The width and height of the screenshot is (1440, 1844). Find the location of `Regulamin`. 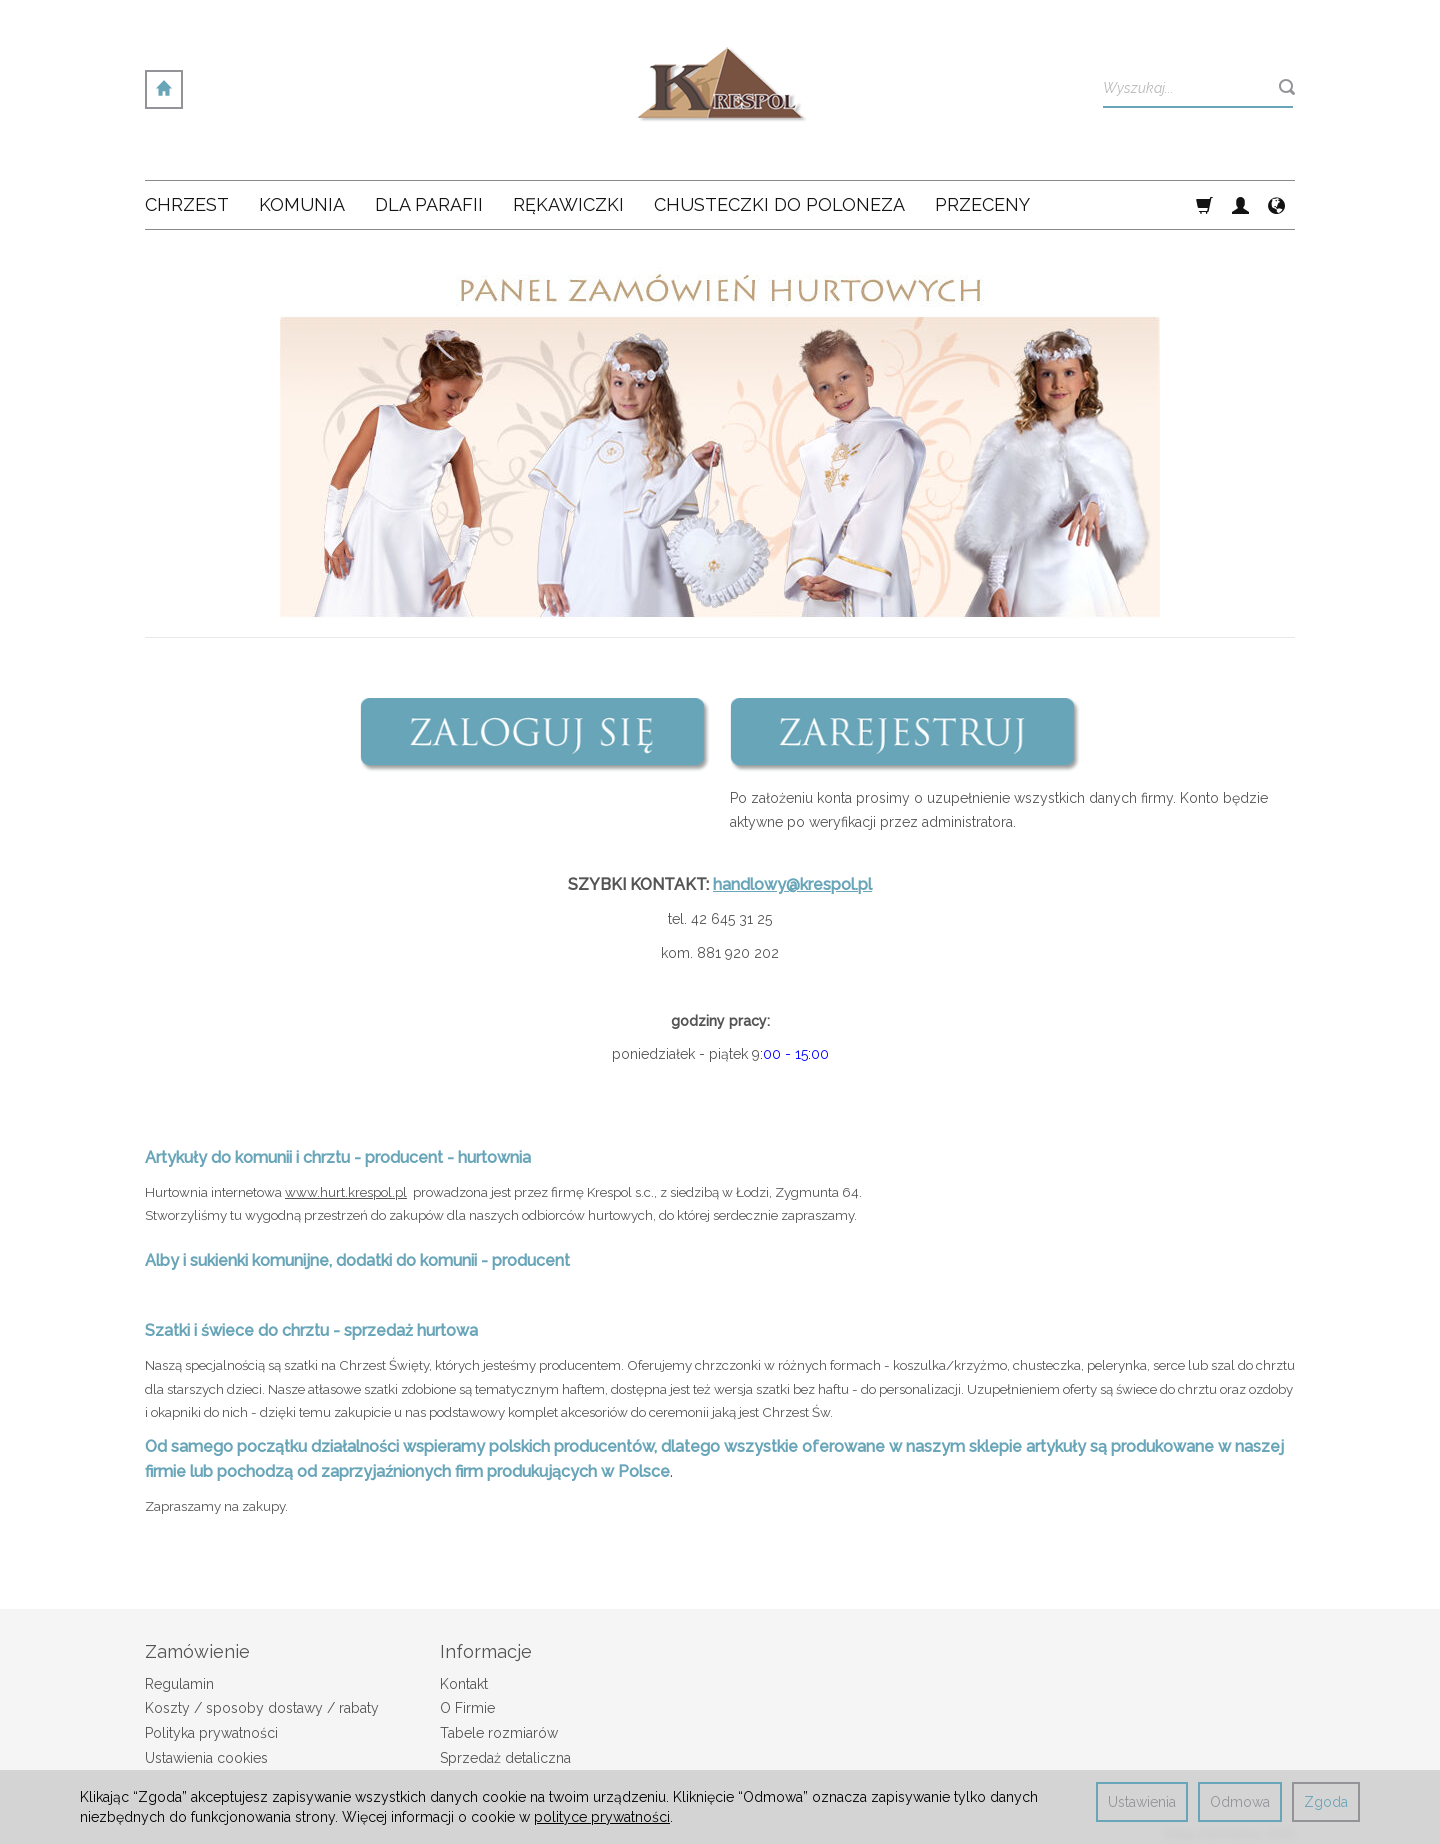

Regulamin is located at coordinates (179, 1684).